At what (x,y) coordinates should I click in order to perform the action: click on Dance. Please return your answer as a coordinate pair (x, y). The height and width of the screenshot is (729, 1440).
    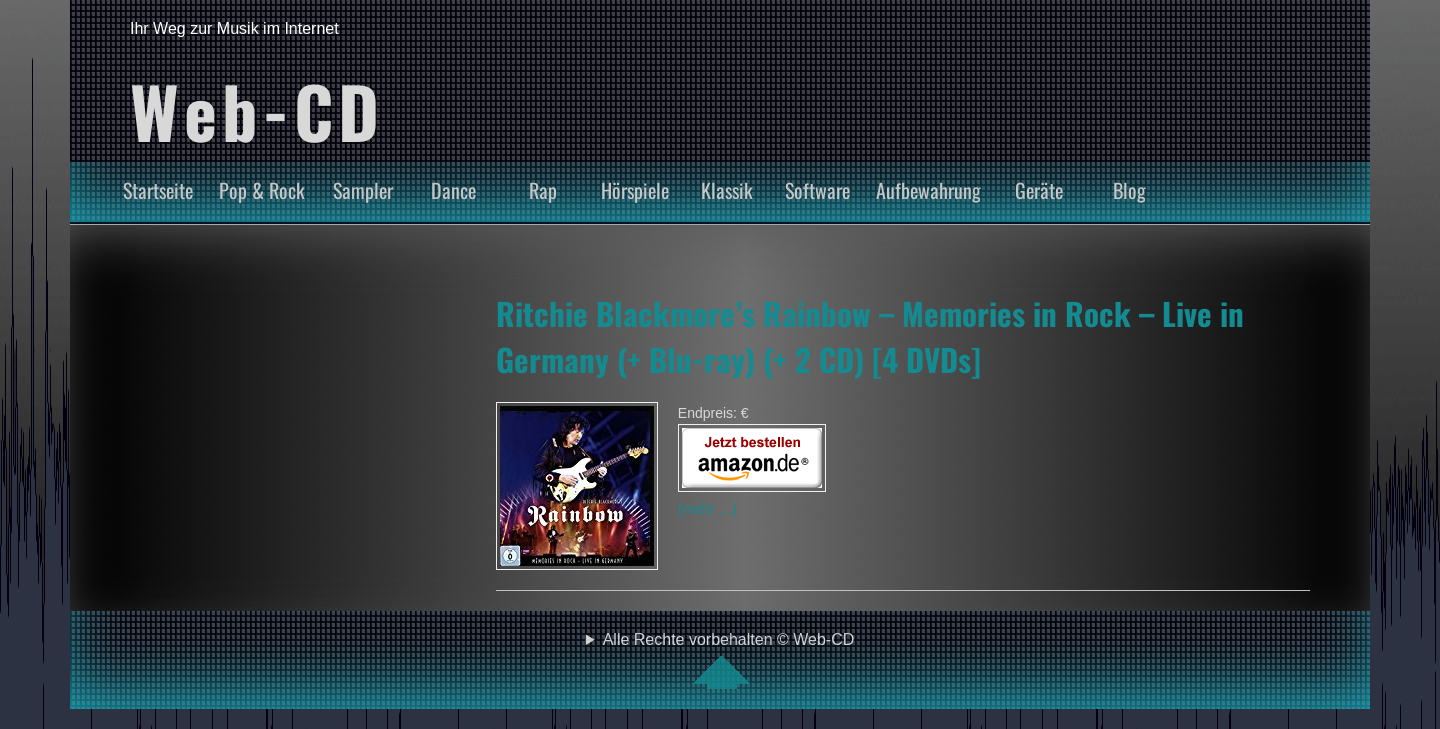
    Looking at the image, I should click on (453, 190).